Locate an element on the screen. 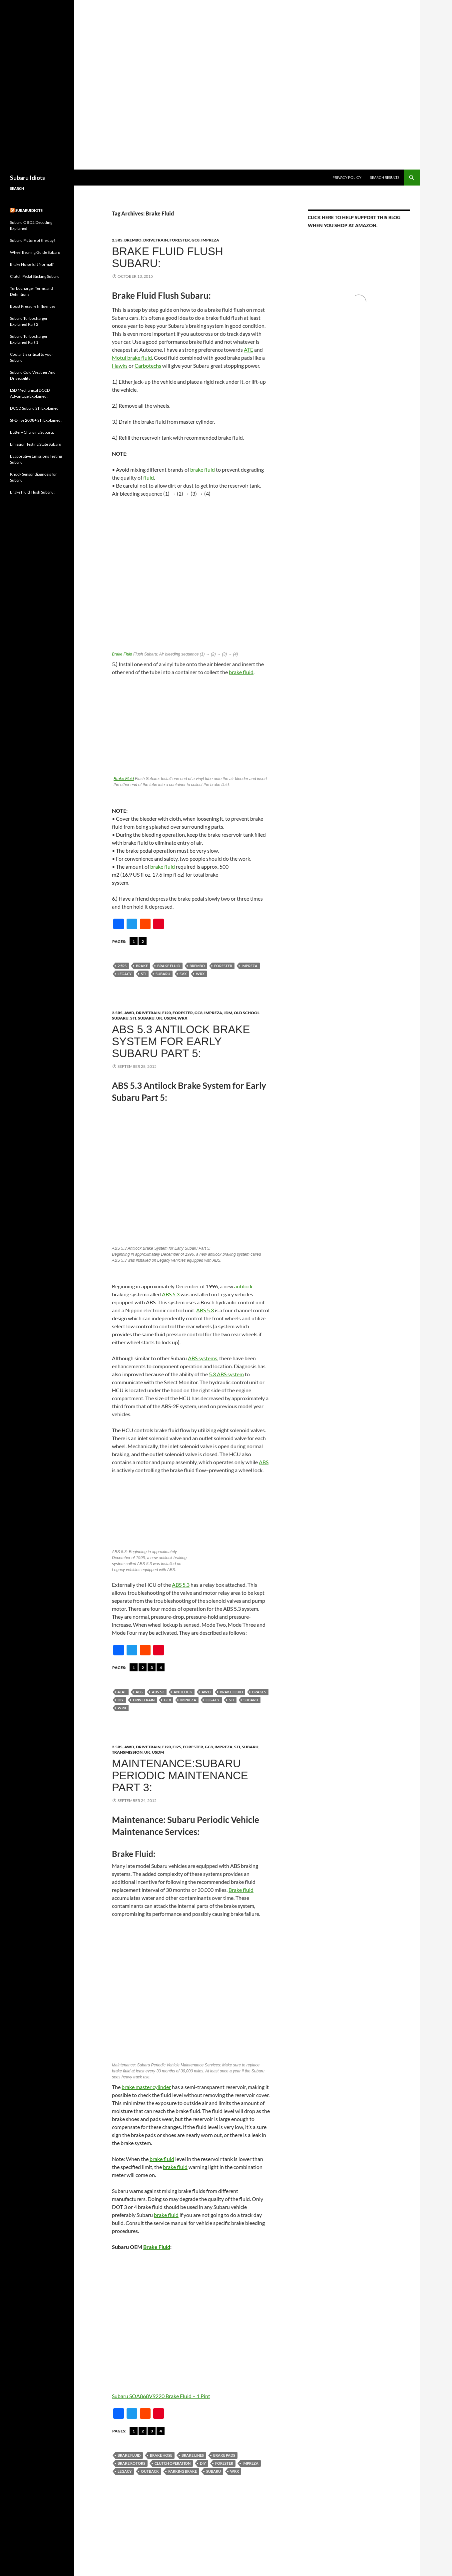 The width and height of the screenshot is (452, 2576). sti is located at coordinates (143, 974).